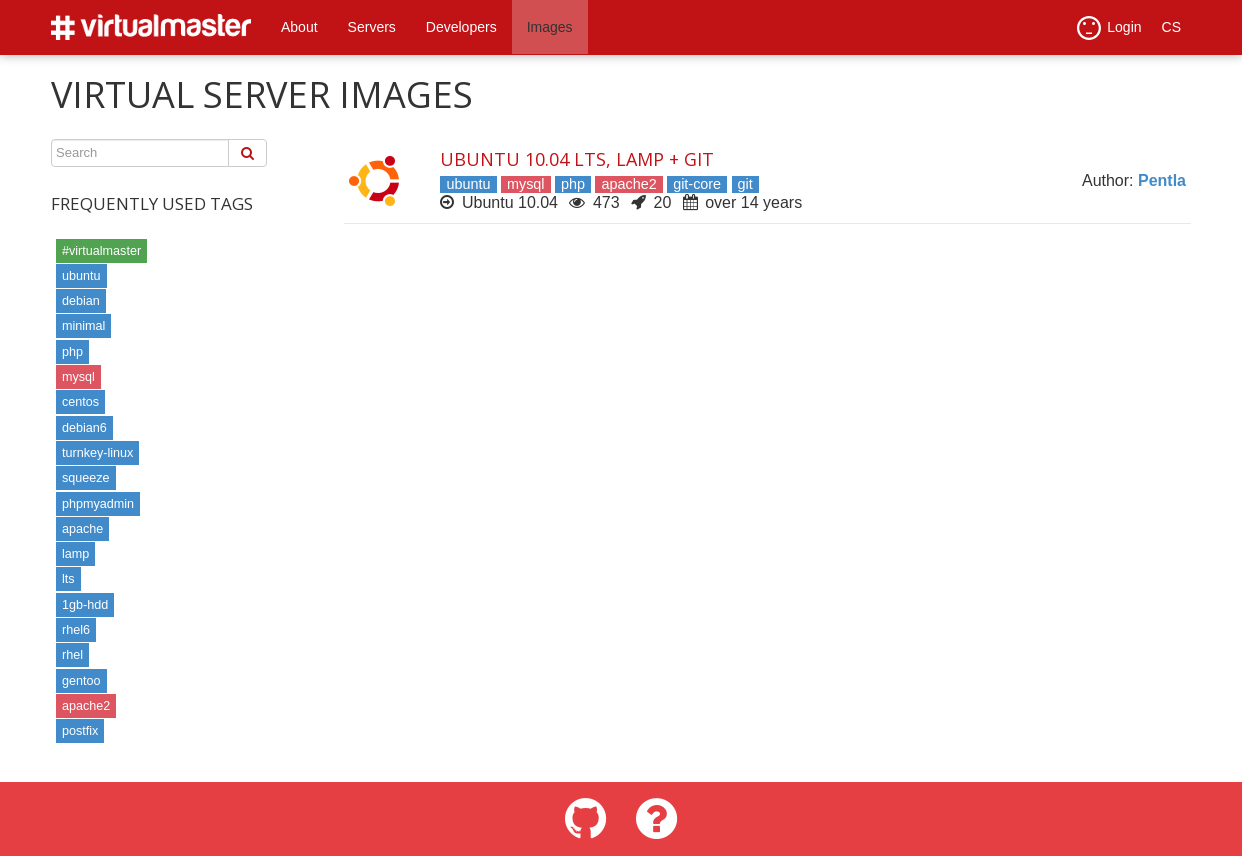 The image size is (1242, 856). I want to click on rhel6, so click(76, 630).